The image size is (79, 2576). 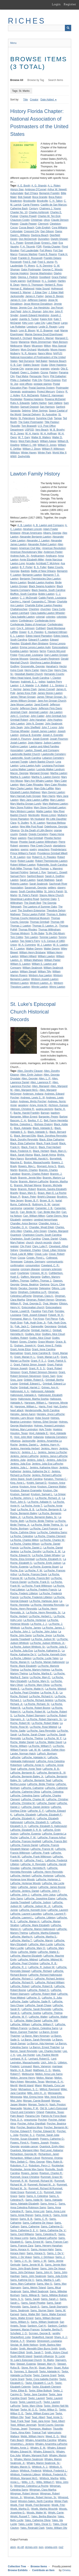 What do you see at coordinates (36, 1311) in the screenshot?
I see `Faustina` at bounding box center [36, 1311].